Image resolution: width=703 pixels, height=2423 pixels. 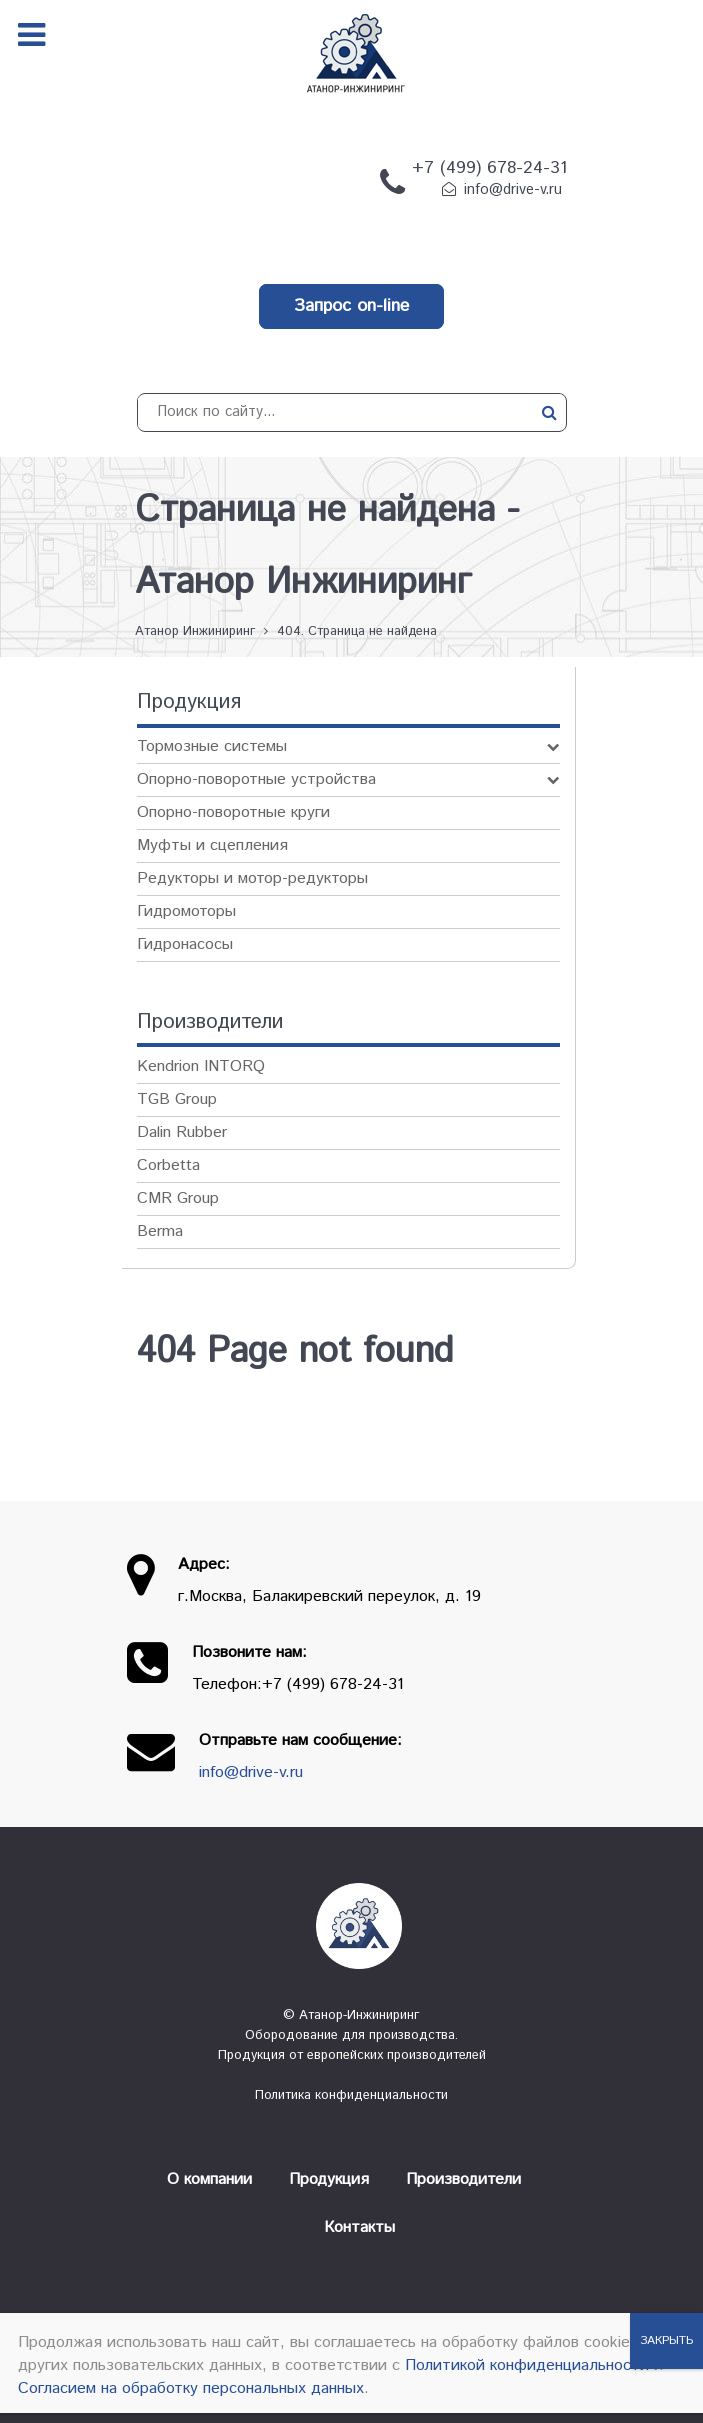 I want to click on Corbetta, so click(x=168, y=1165).